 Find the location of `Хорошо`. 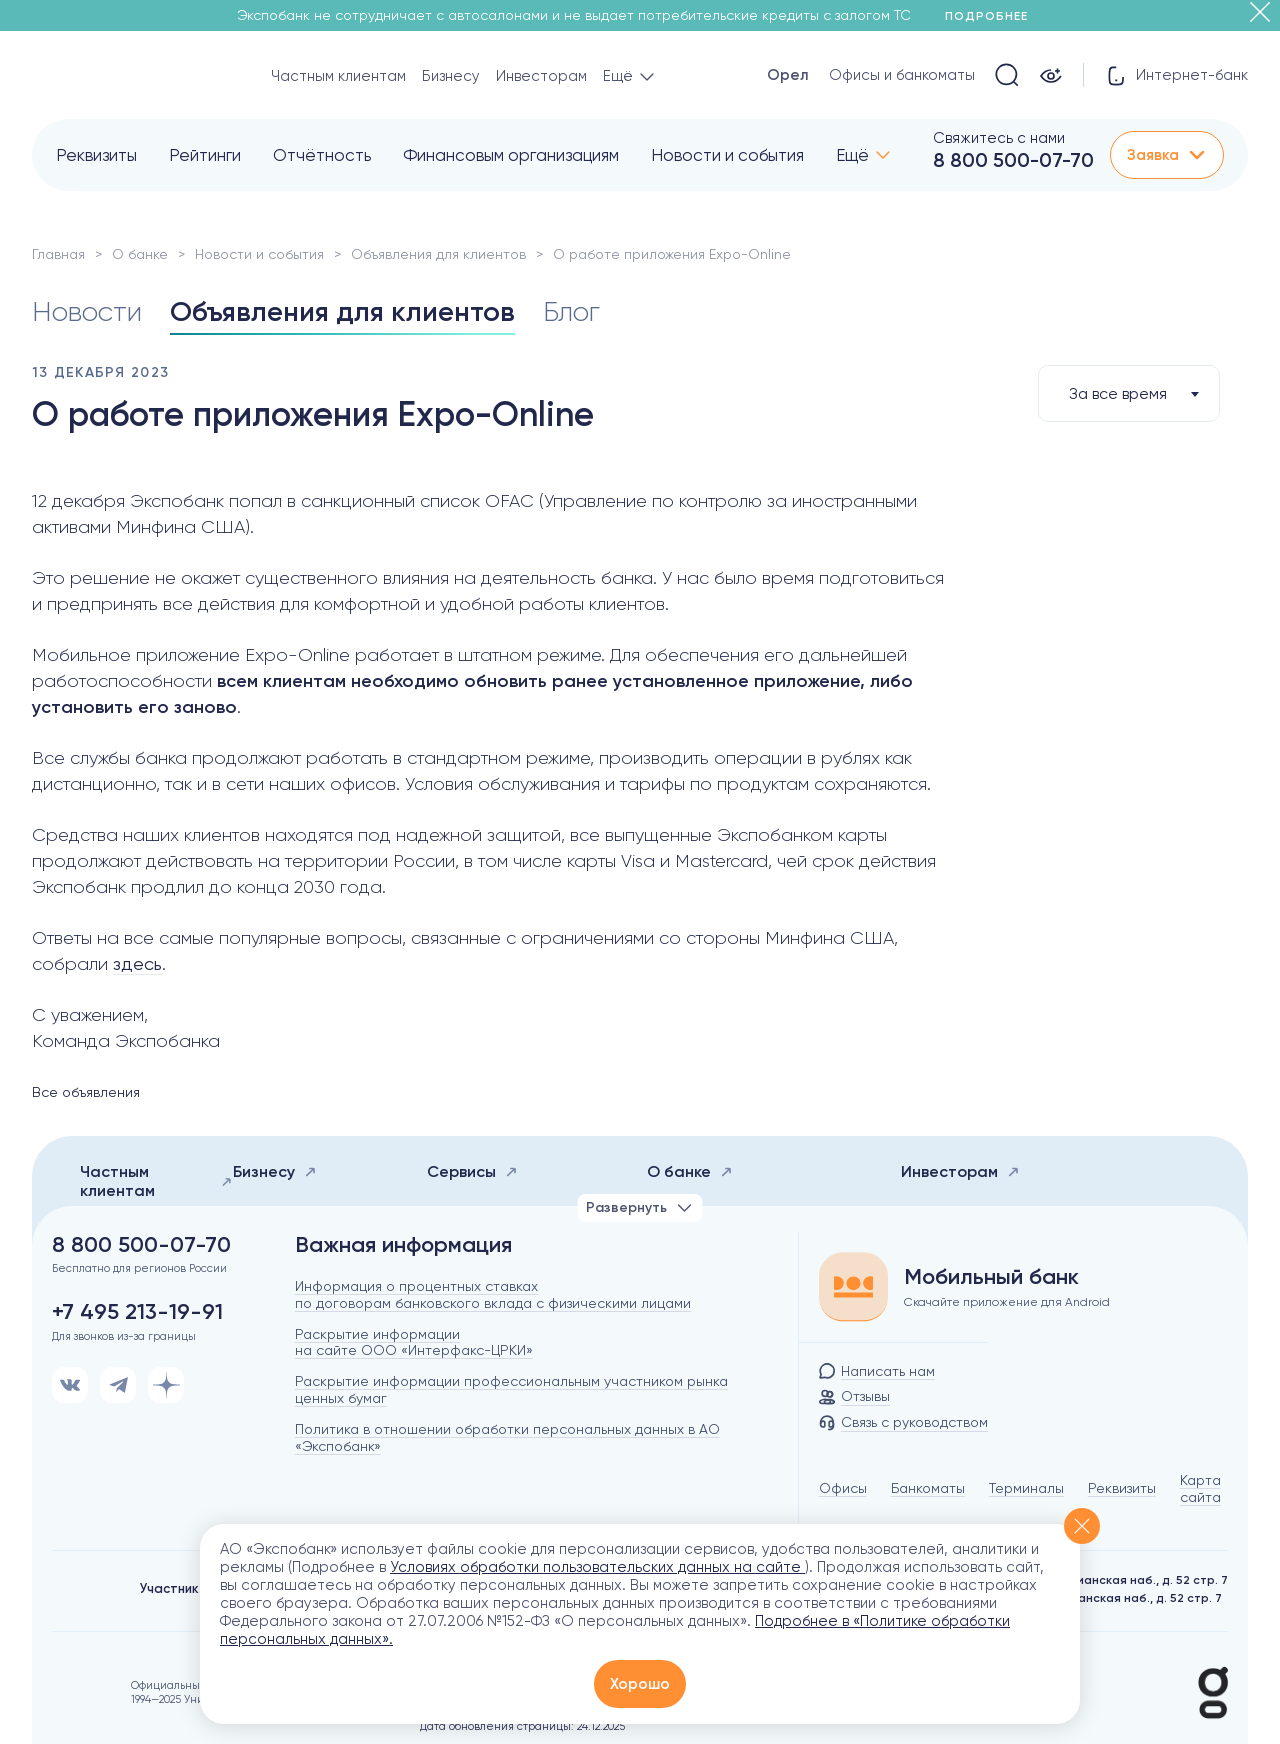

Хорошо is located at coordinates (640, 1684).